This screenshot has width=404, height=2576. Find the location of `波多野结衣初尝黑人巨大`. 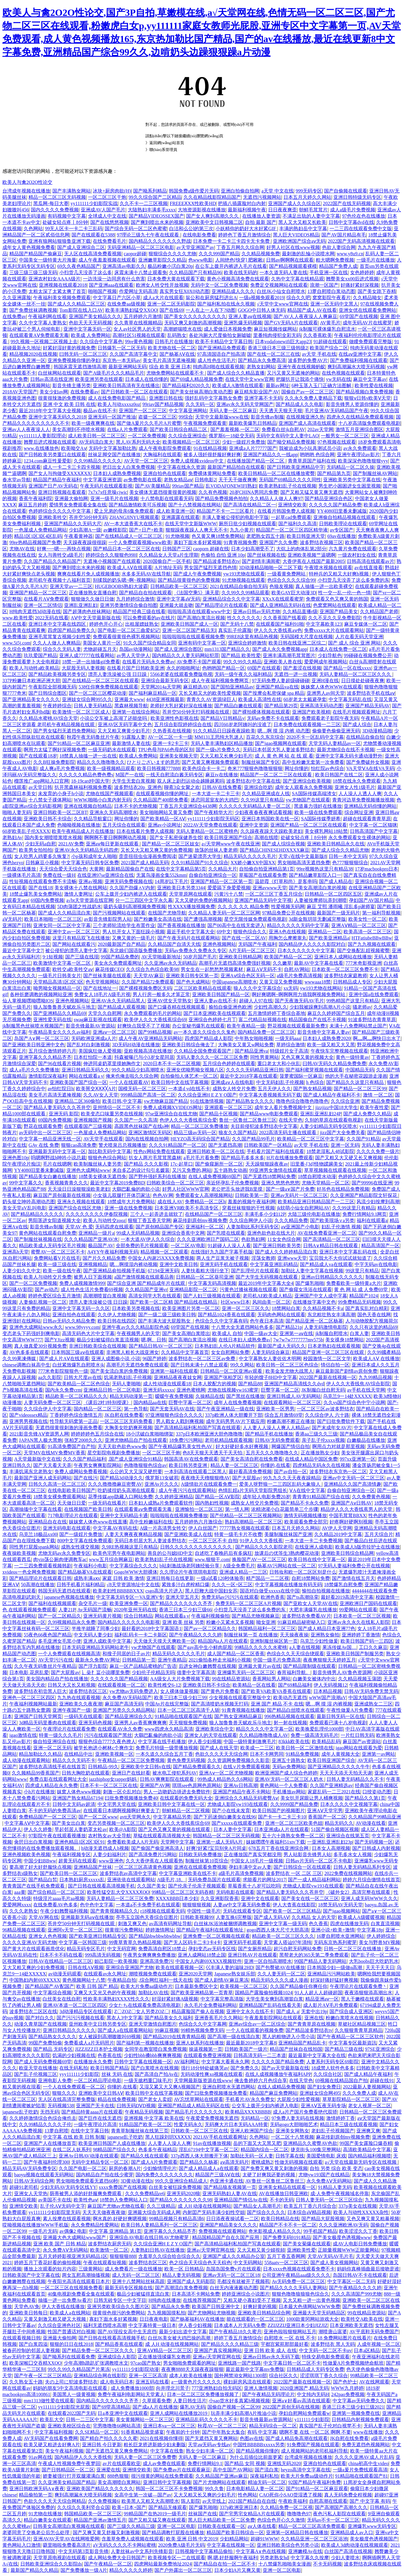

波多野结衣初尝黑人巨大 is located at coordinates (40, 1691).